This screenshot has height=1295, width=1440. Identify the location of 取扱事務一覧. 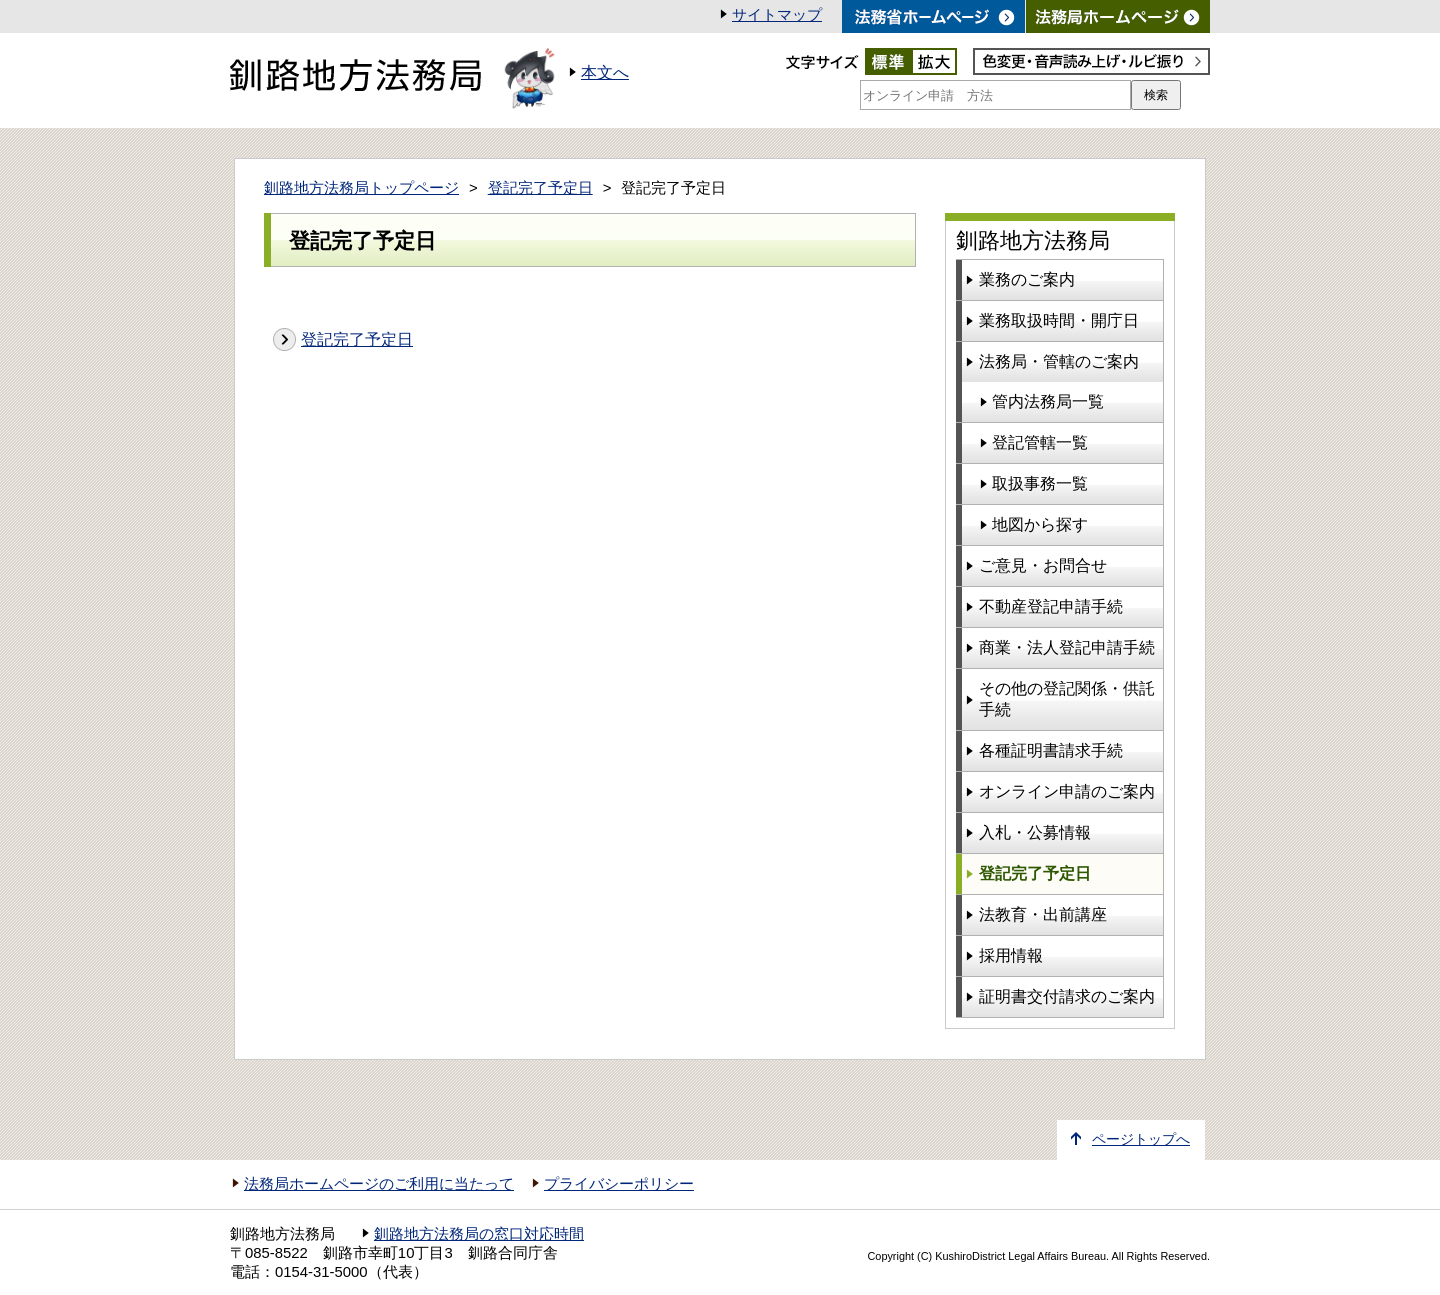
(1040, 483).